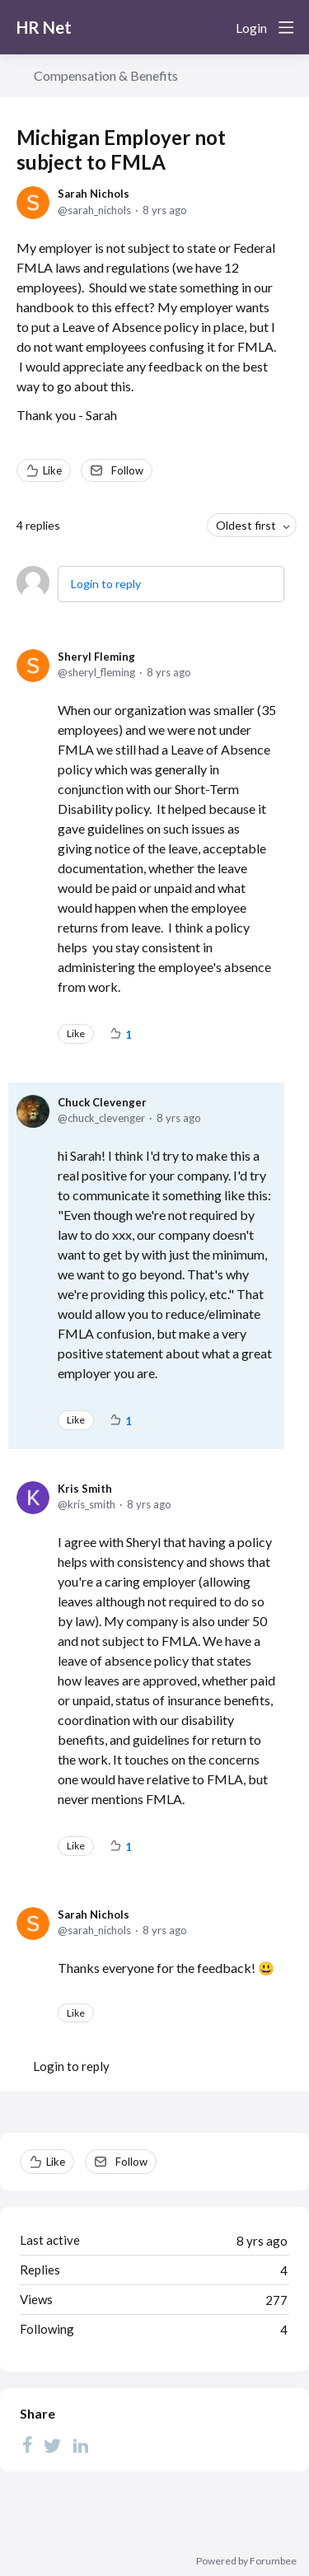 The width and height of the screenshot is (309, 2576). What do you see at coordinates (93, 193) in the screenshot?
I see `Sarah Nichols` at bounding box center [93, 193].